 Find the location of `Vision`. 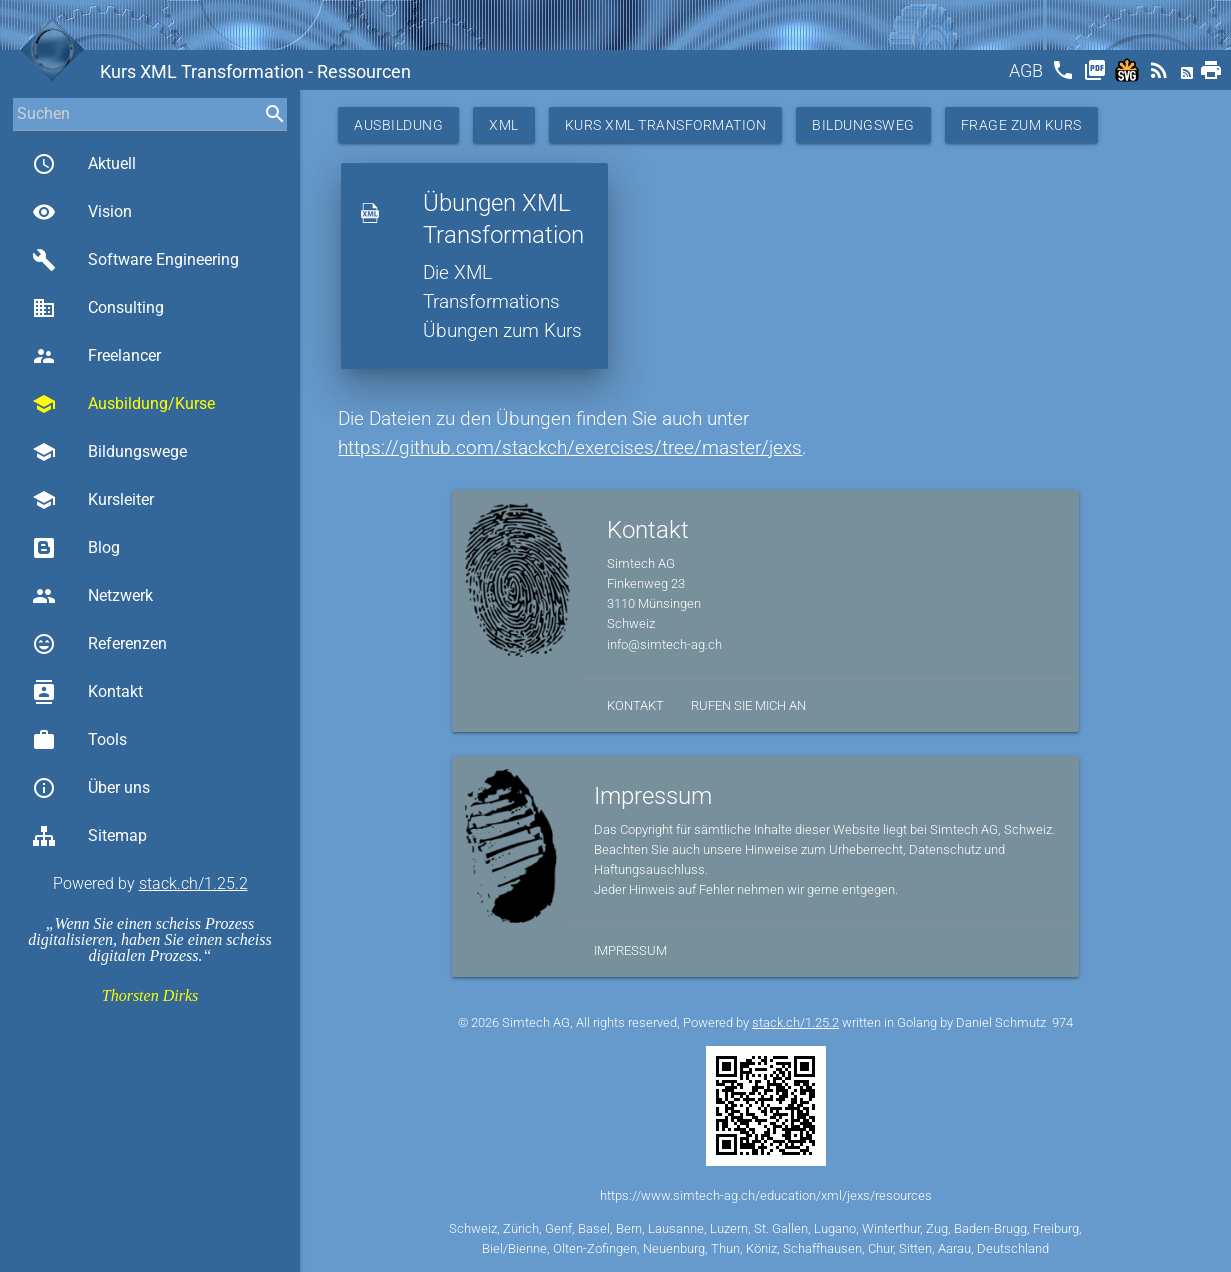

Vision is located at coordinates (82, 212).